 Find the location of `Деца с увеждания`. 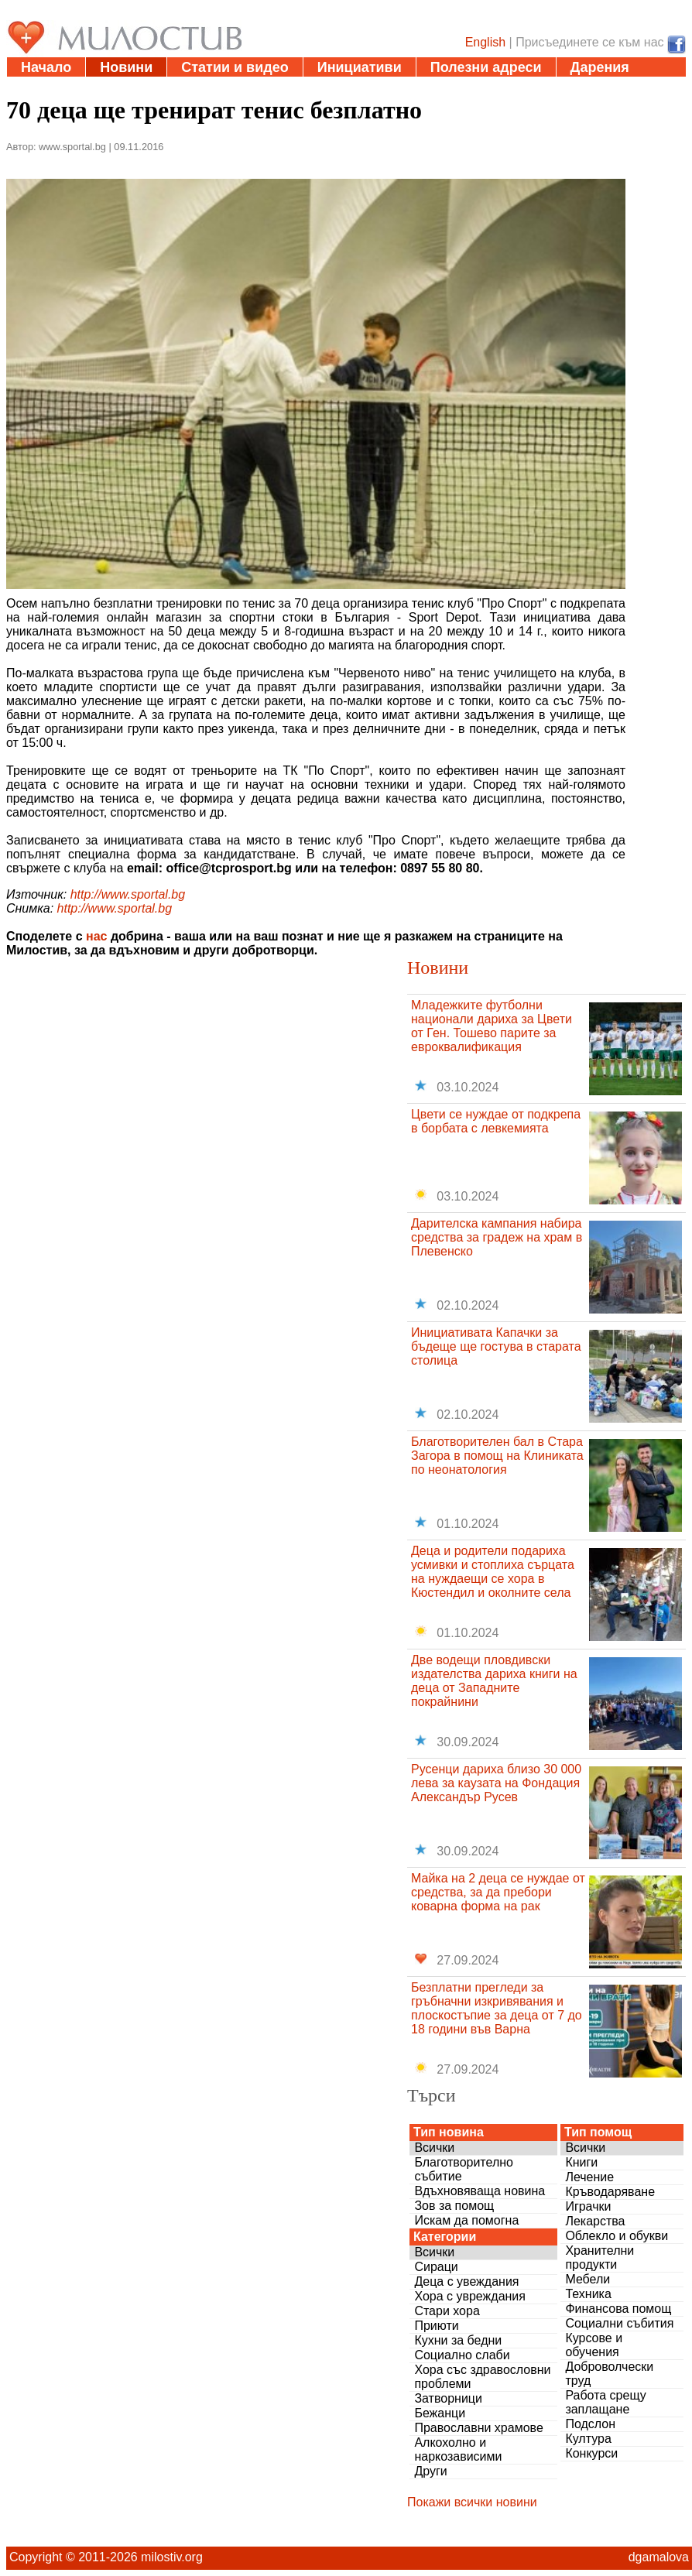

Деца с увеждания is located at coordinates (466, 2281).